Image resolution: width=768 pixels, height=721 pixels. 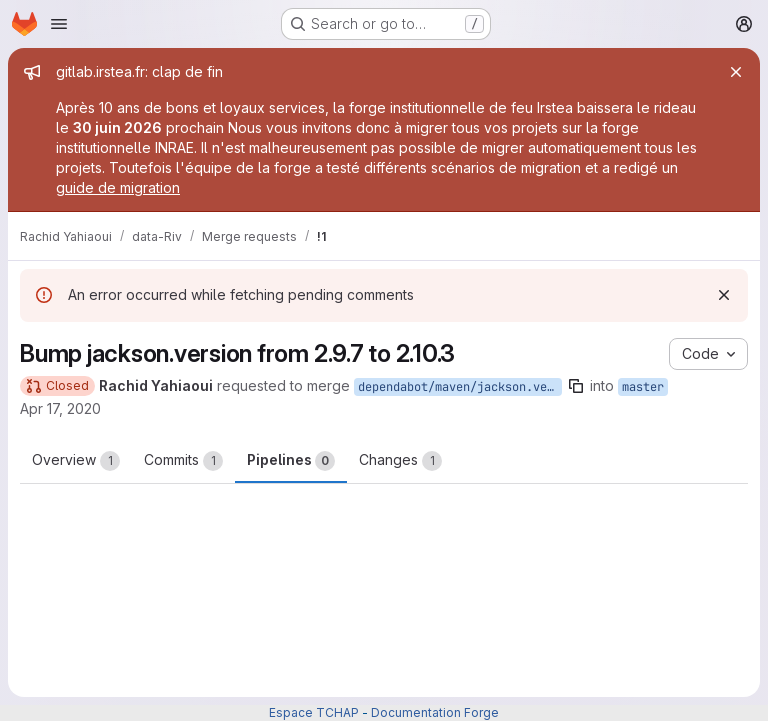 What do you see at coordinates (59, 24) in the screenshot?
I see `[Open navigation menu]` at bounding box center [59, 24].